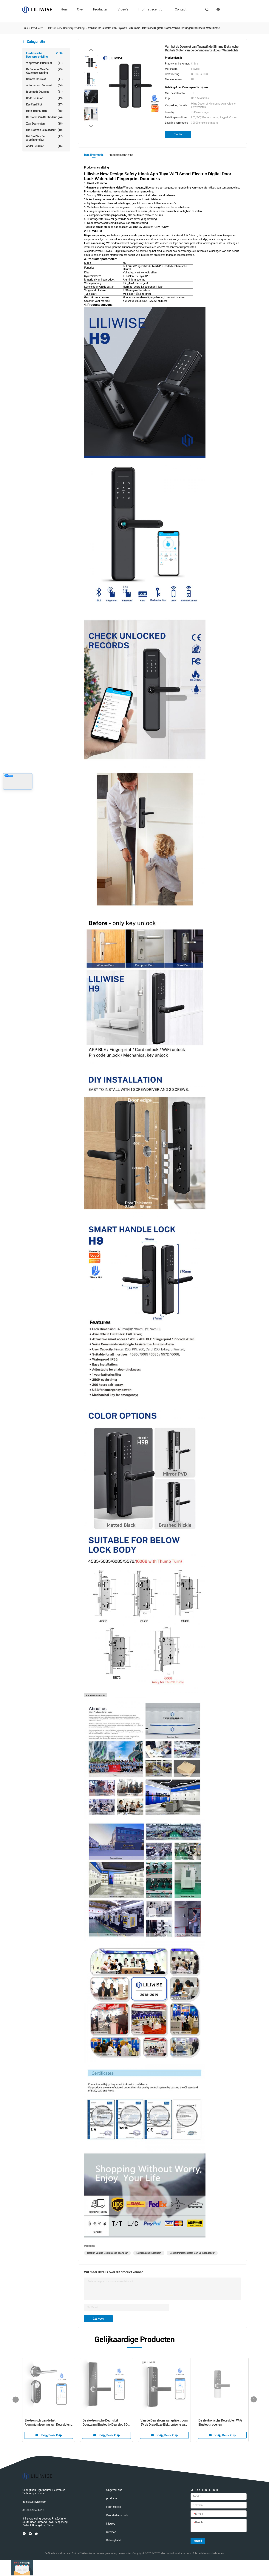 The width and height of the screenshot is (269, 2576). Describe the element at coordinates (64, 9) in the screenshot. I see `Huis` at that location.